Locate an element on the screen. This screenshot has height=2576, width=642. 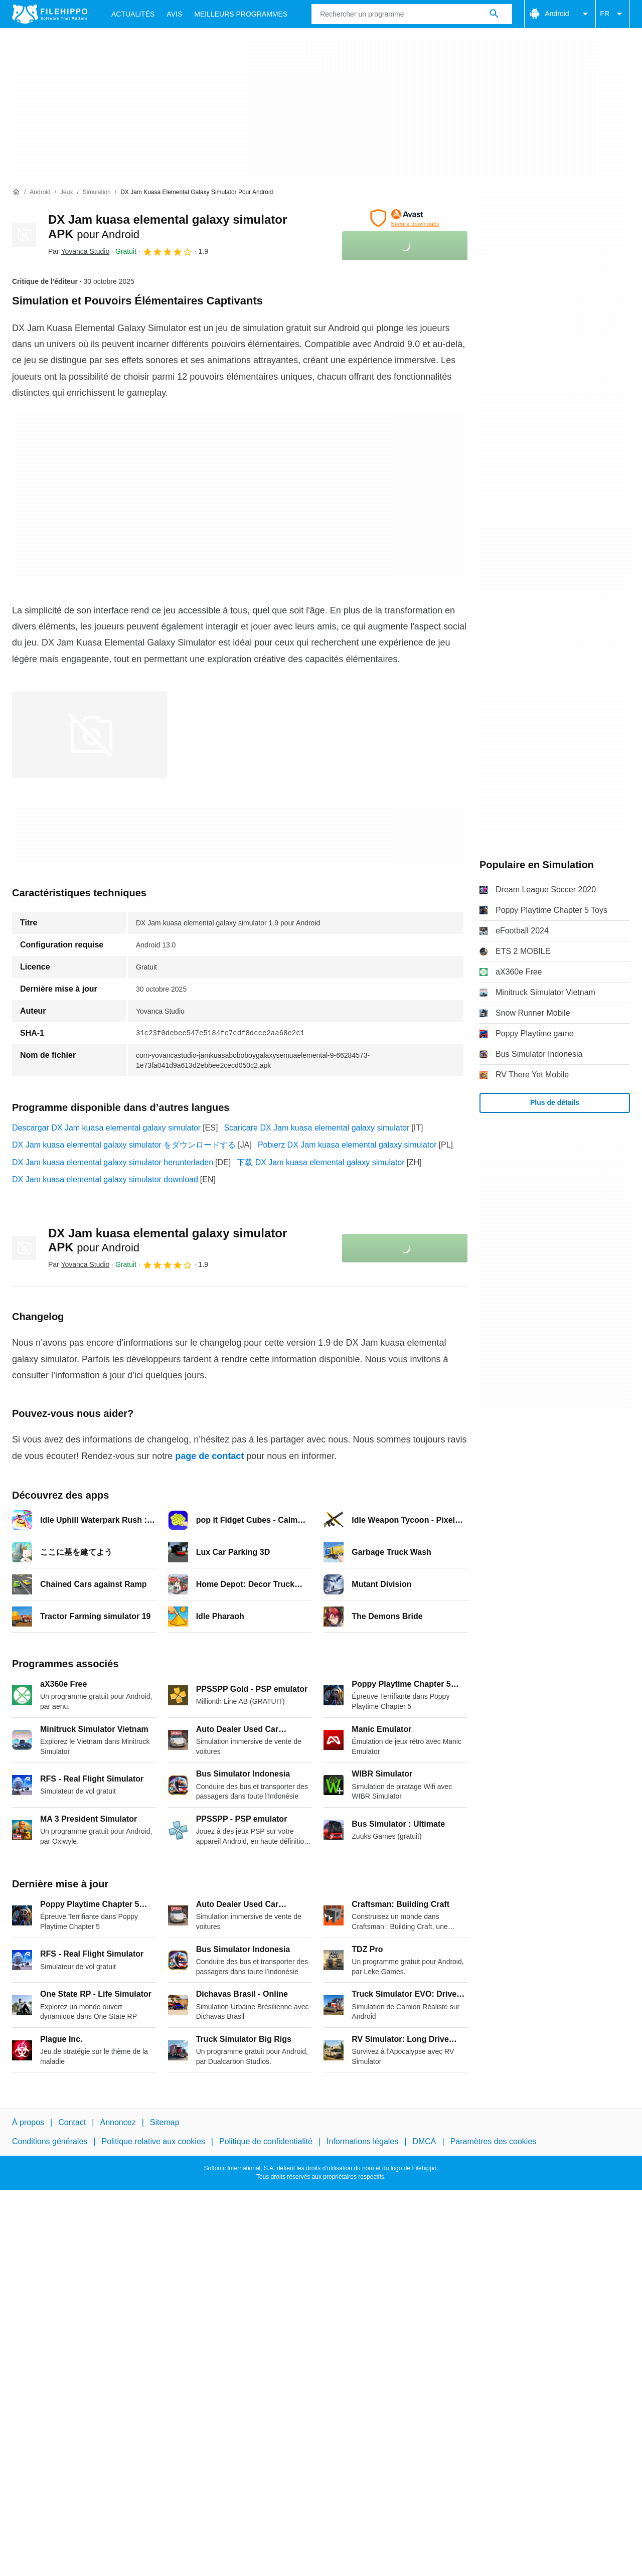
Par is located at coordinates (78, 251).